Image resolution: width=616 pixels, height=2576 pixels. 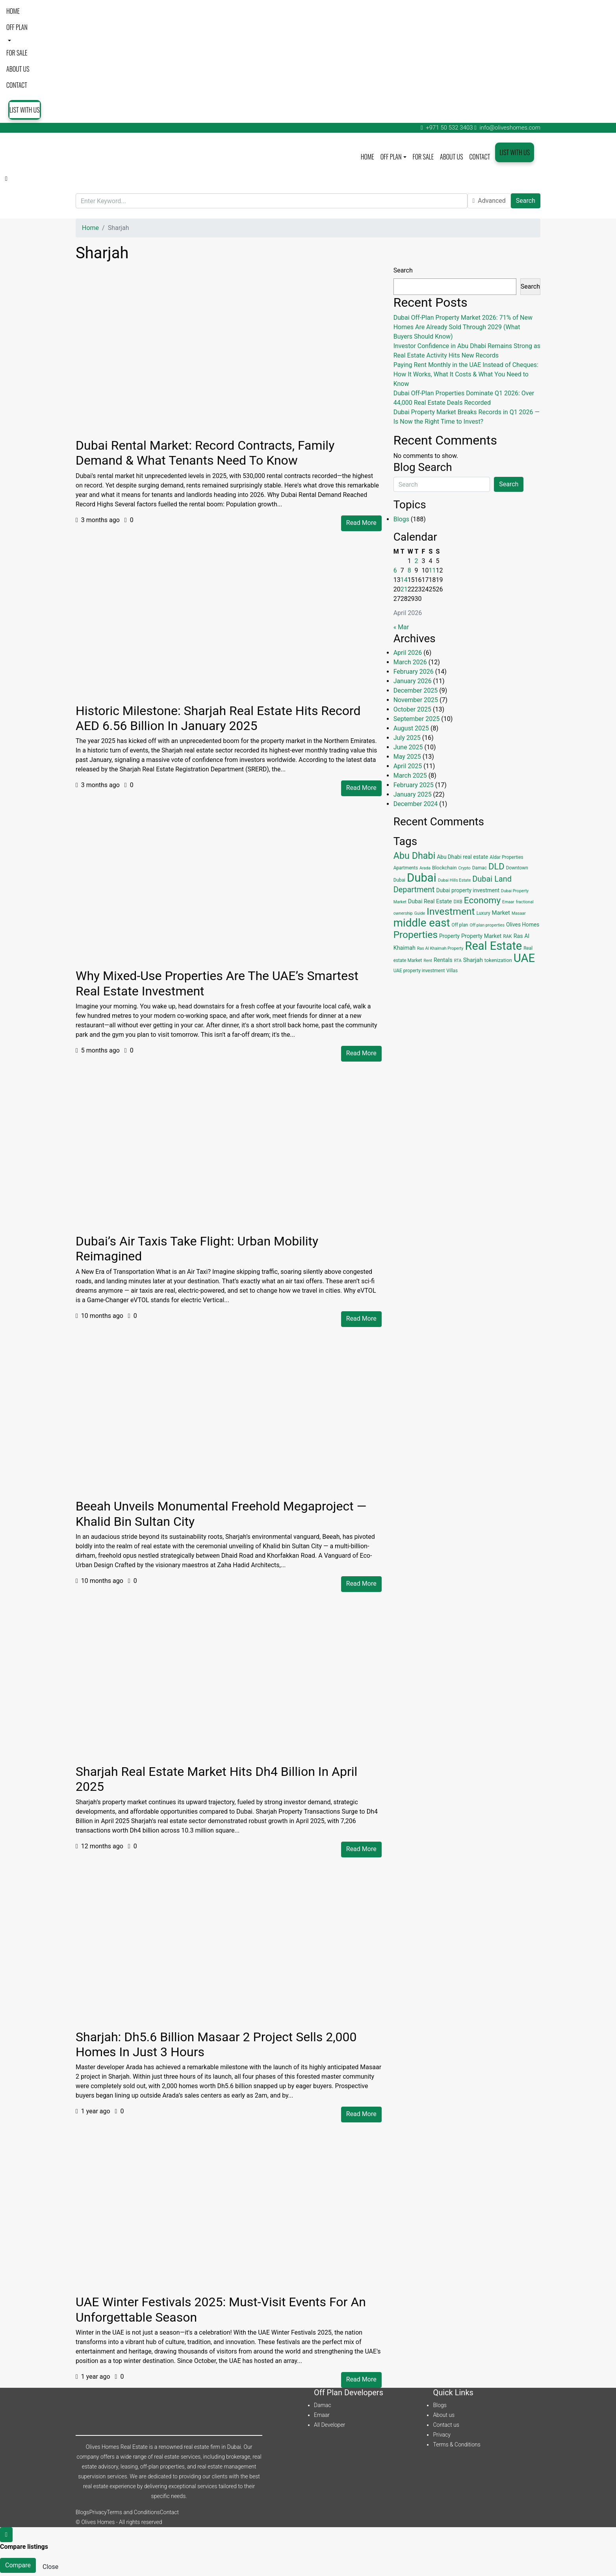 What do you see at coordinates (17, 52) in the screenshot?
I see `For Sale` at bounding box center [17, 52].